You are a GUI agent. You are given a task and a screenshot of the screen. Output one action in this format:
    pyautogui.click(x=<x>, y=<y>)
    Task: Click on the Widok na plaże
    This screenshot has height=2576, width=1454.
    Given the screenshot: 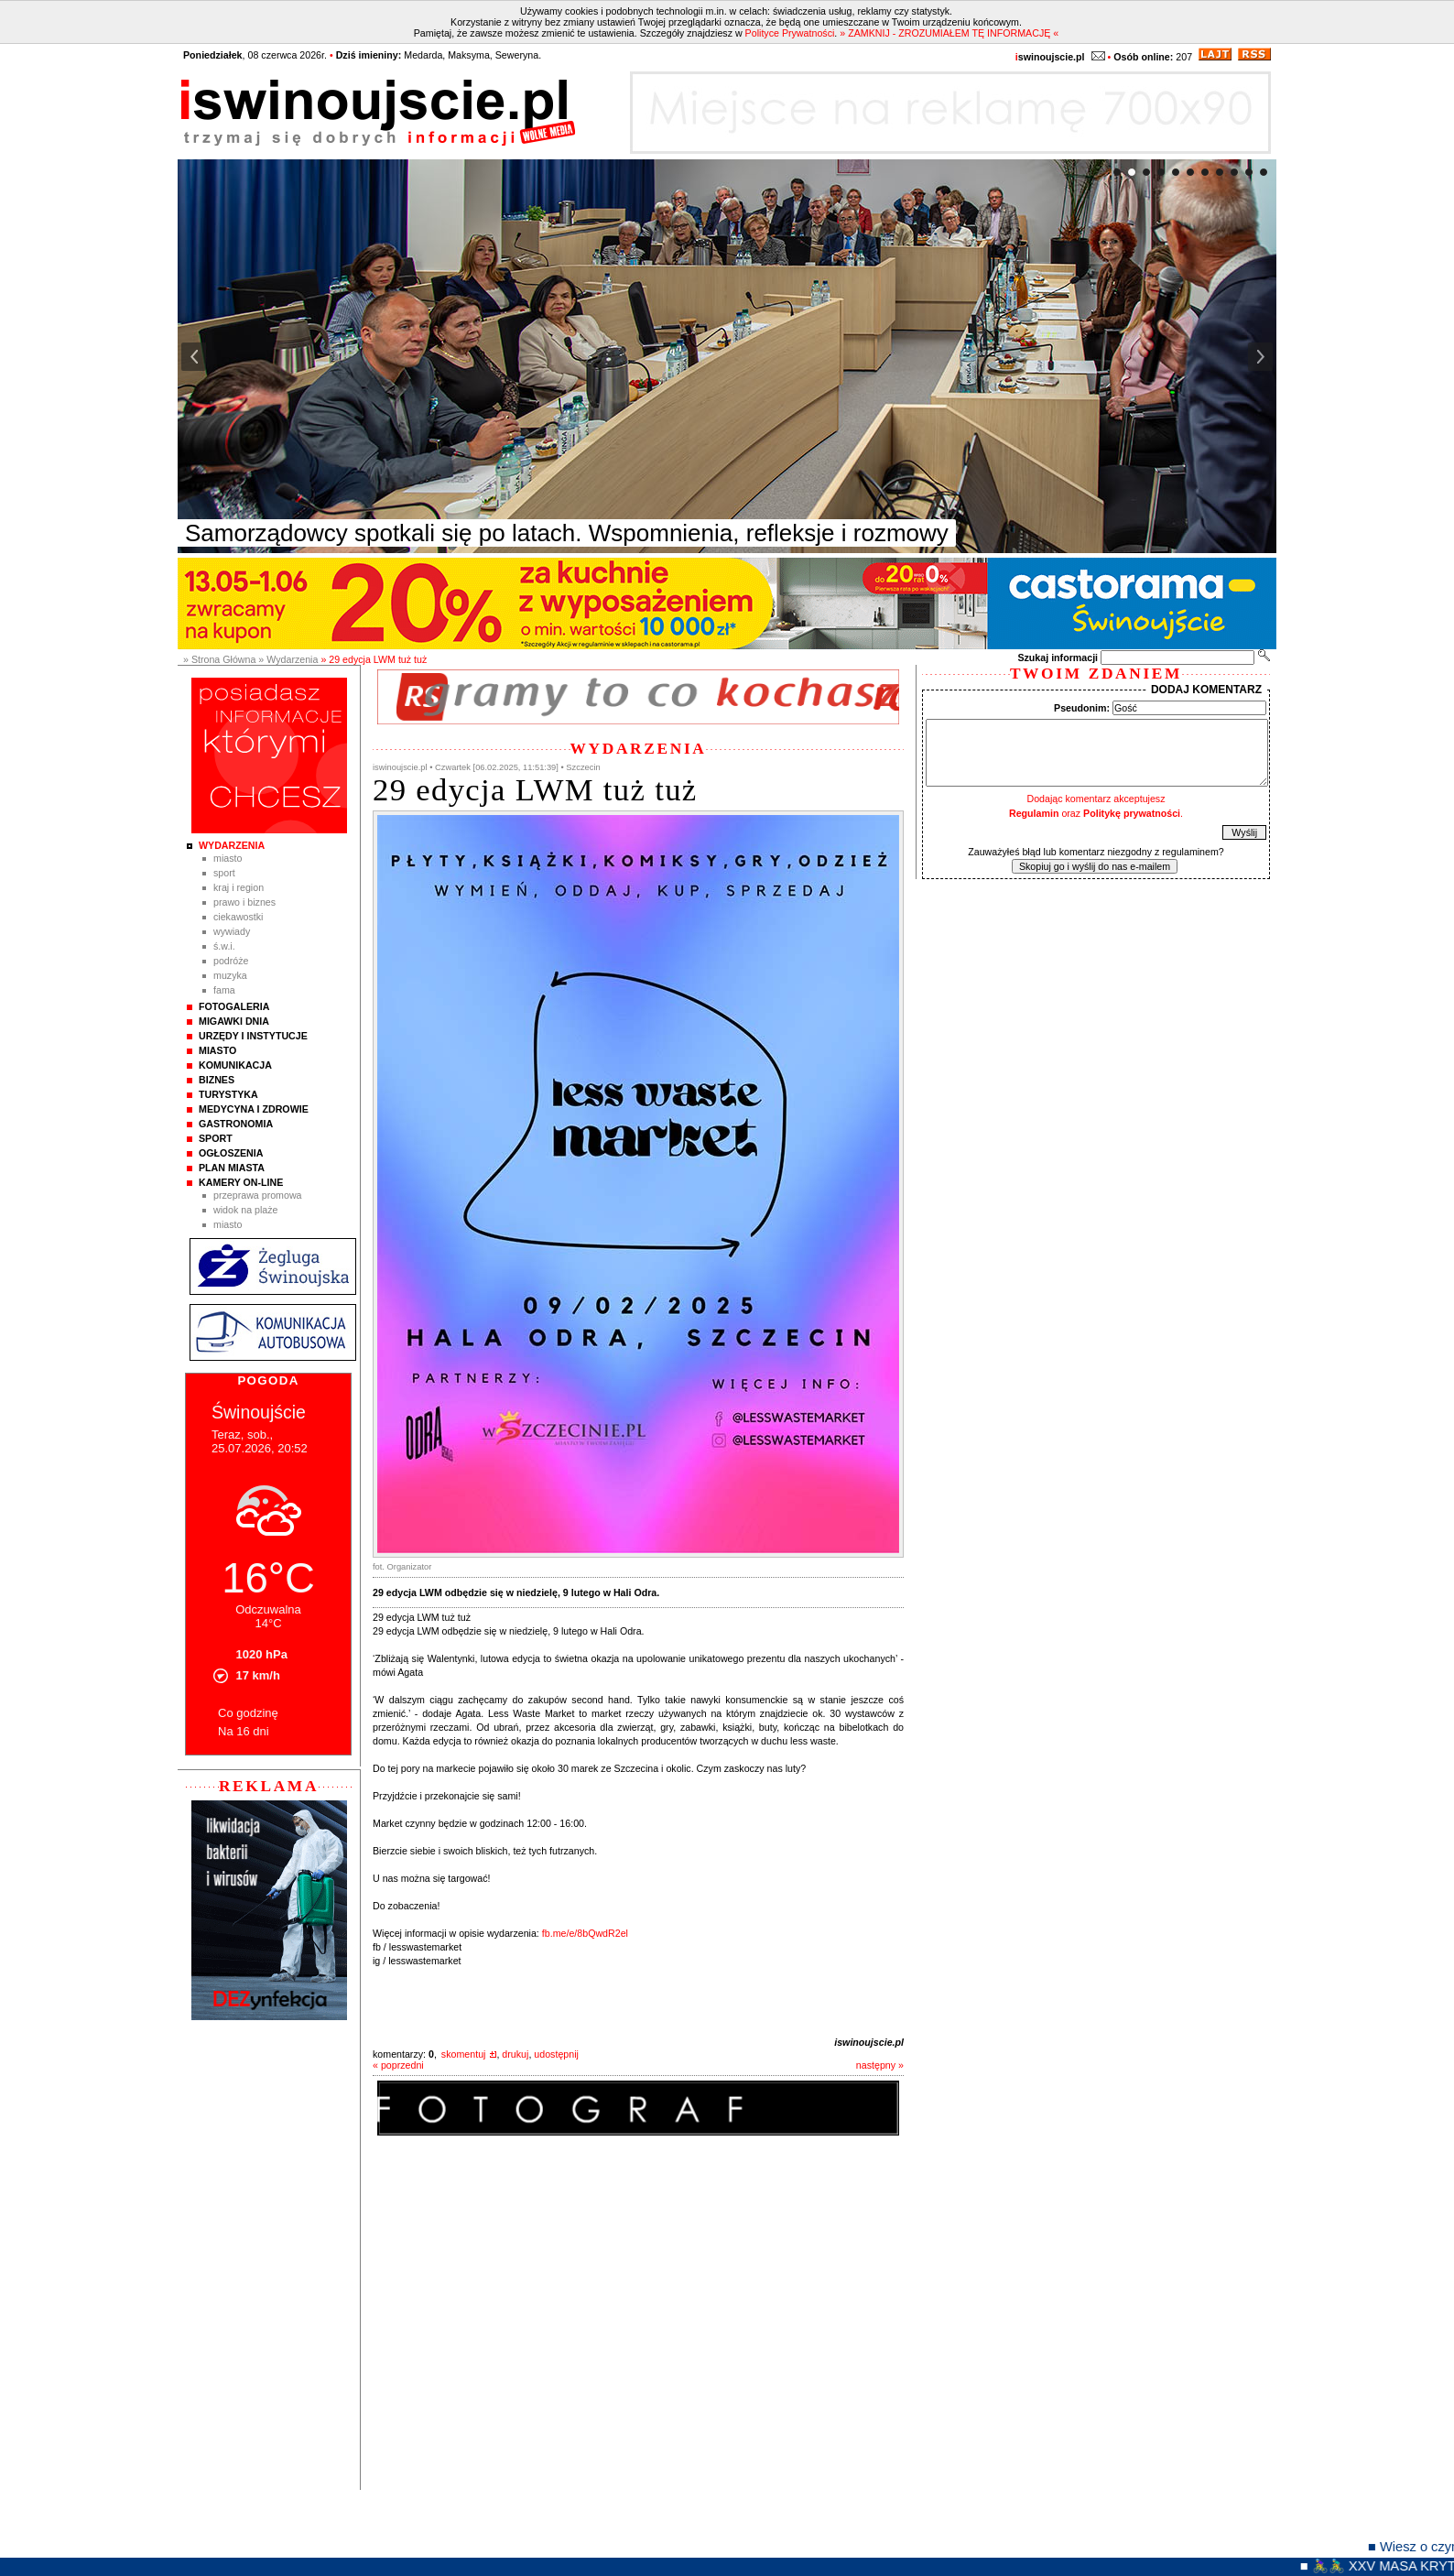 What is the action you would take?
    pyautogui.click(x=245, y=1209)
    